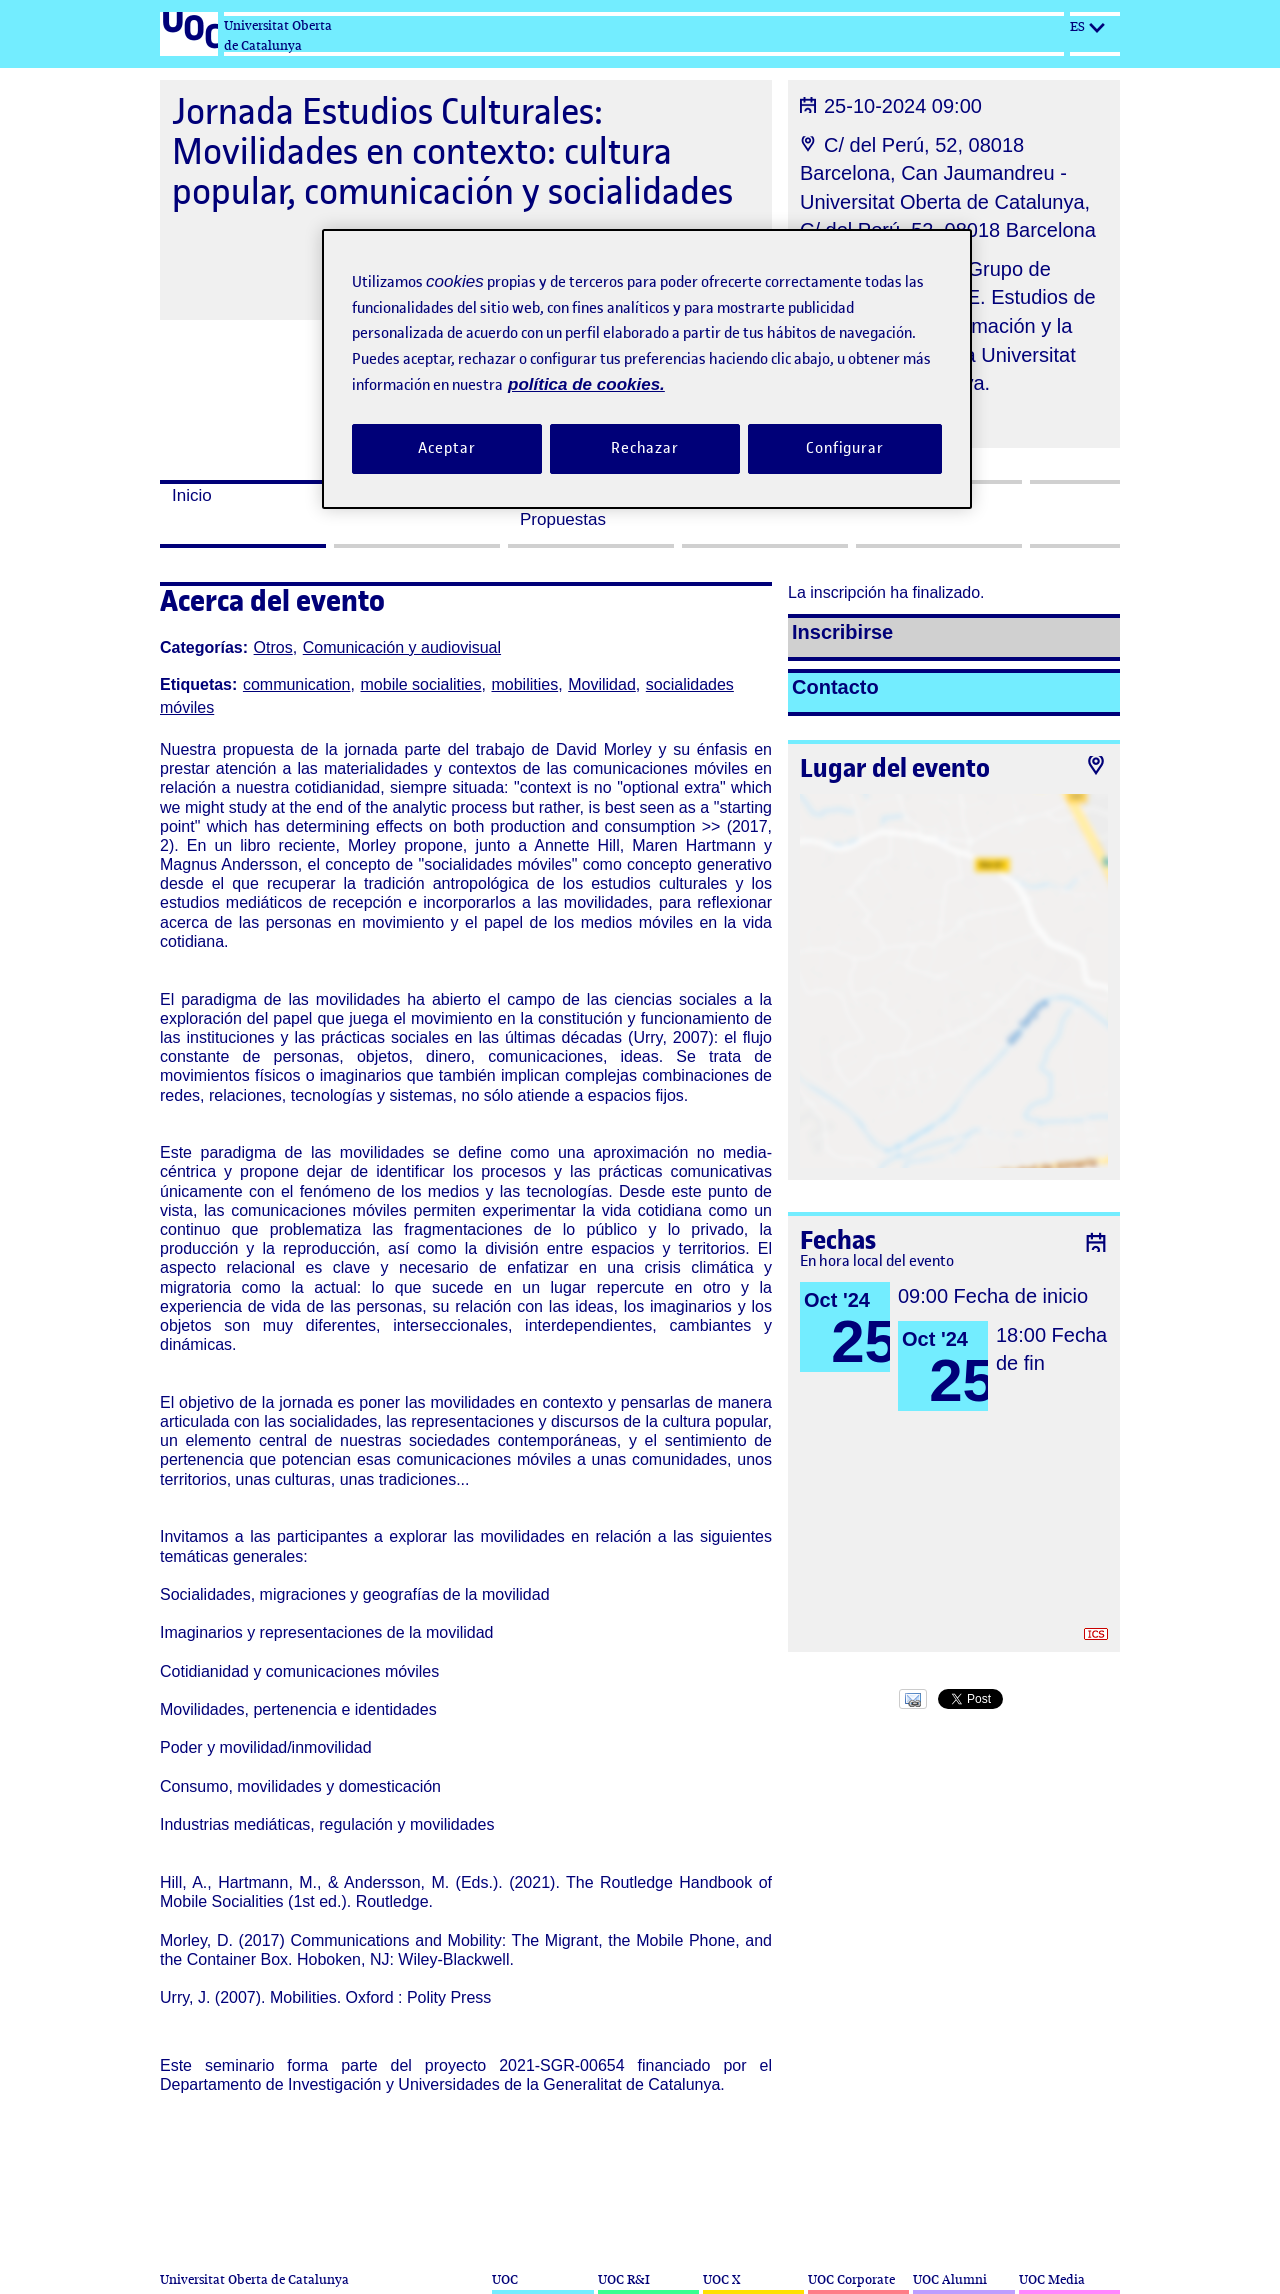  I want to click on [region], so click(647, 368).